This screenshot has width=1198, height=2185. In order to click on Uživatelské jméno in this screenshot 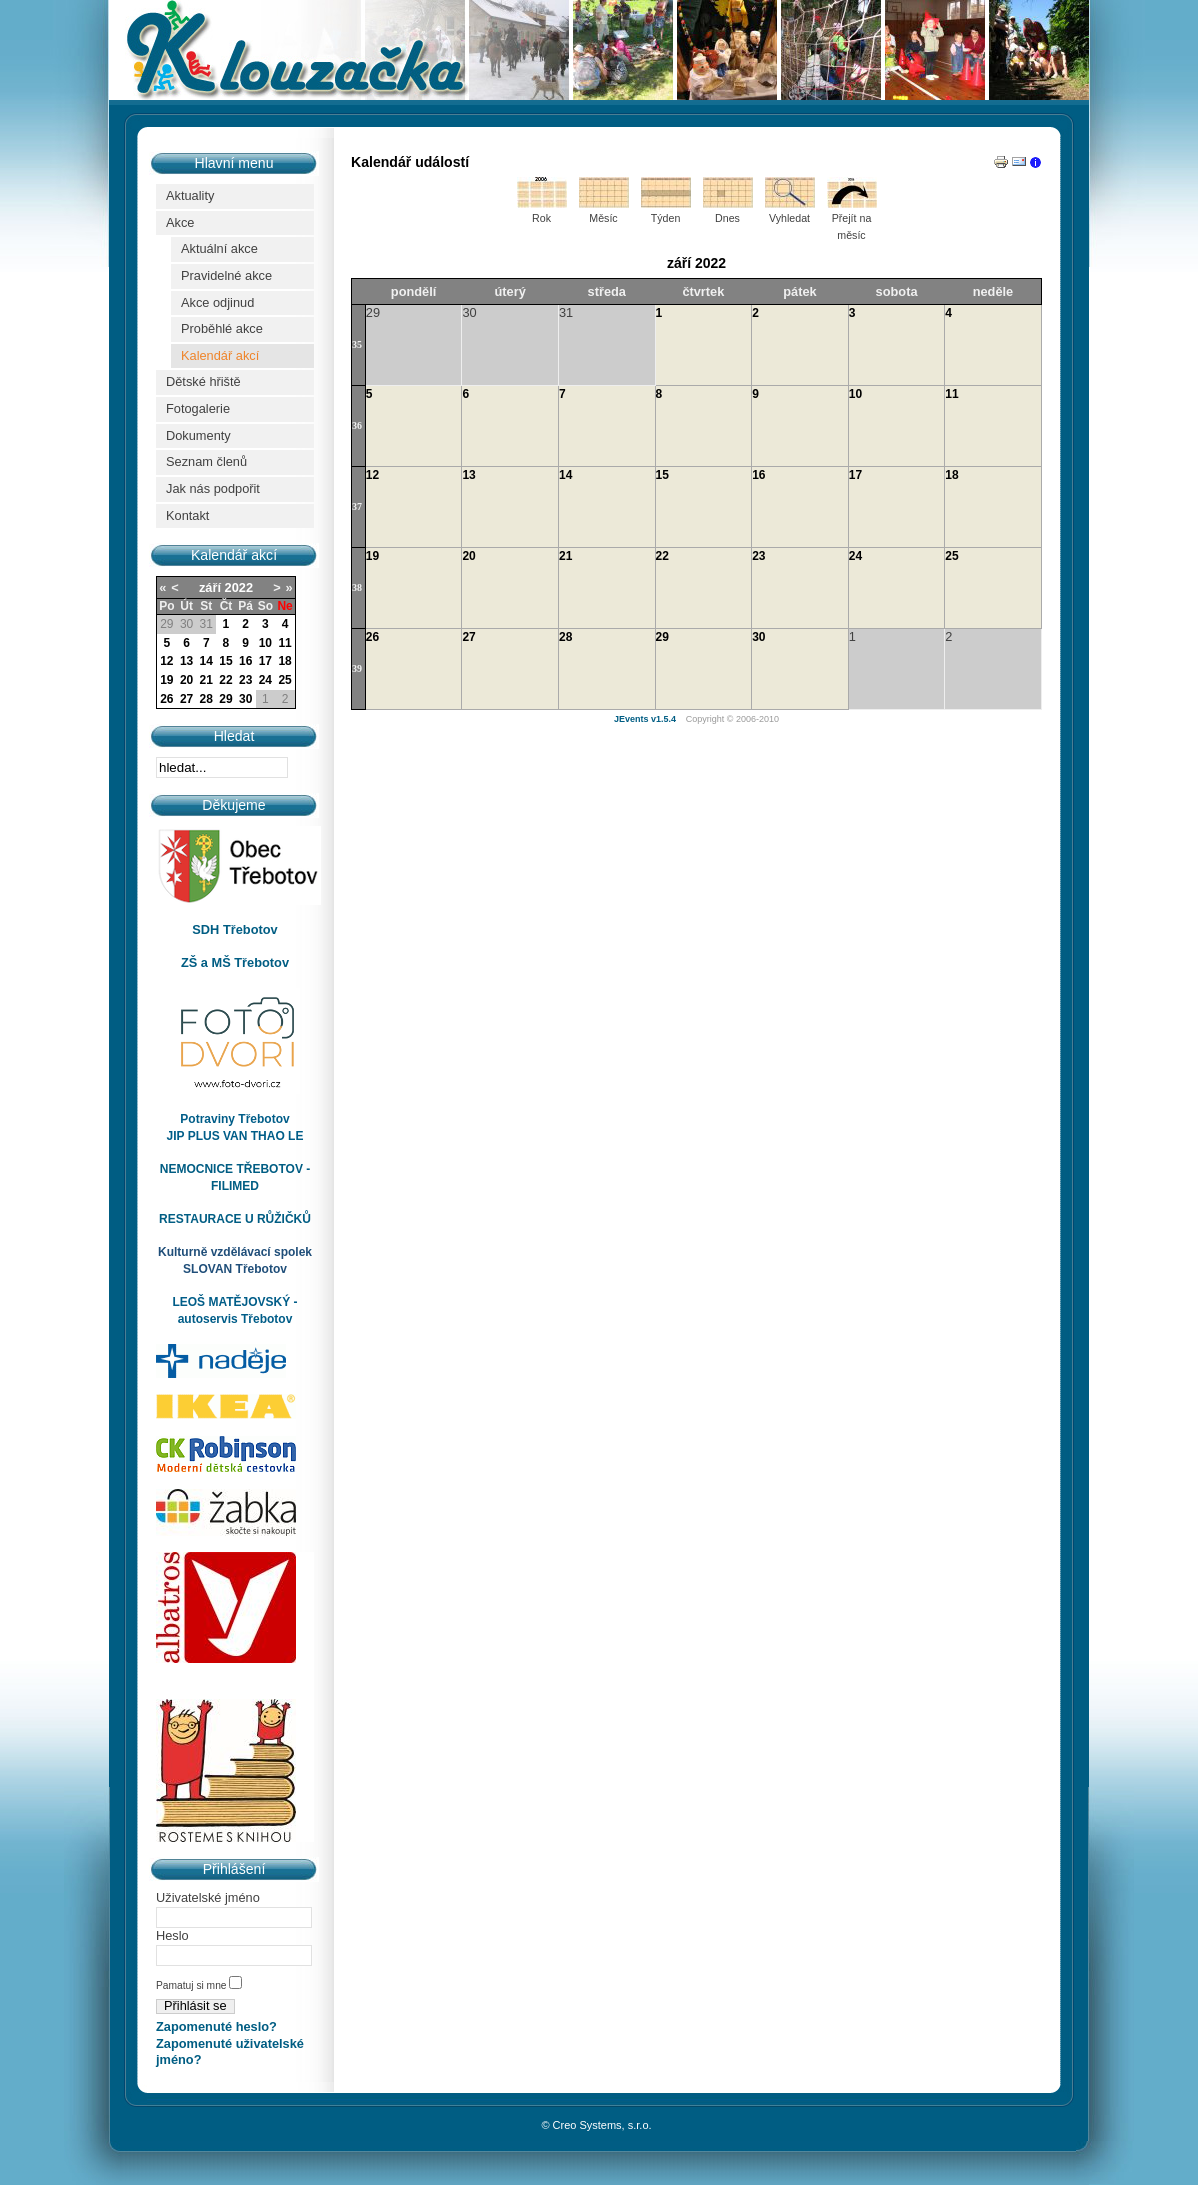, I will do `click(208, 1897)`.